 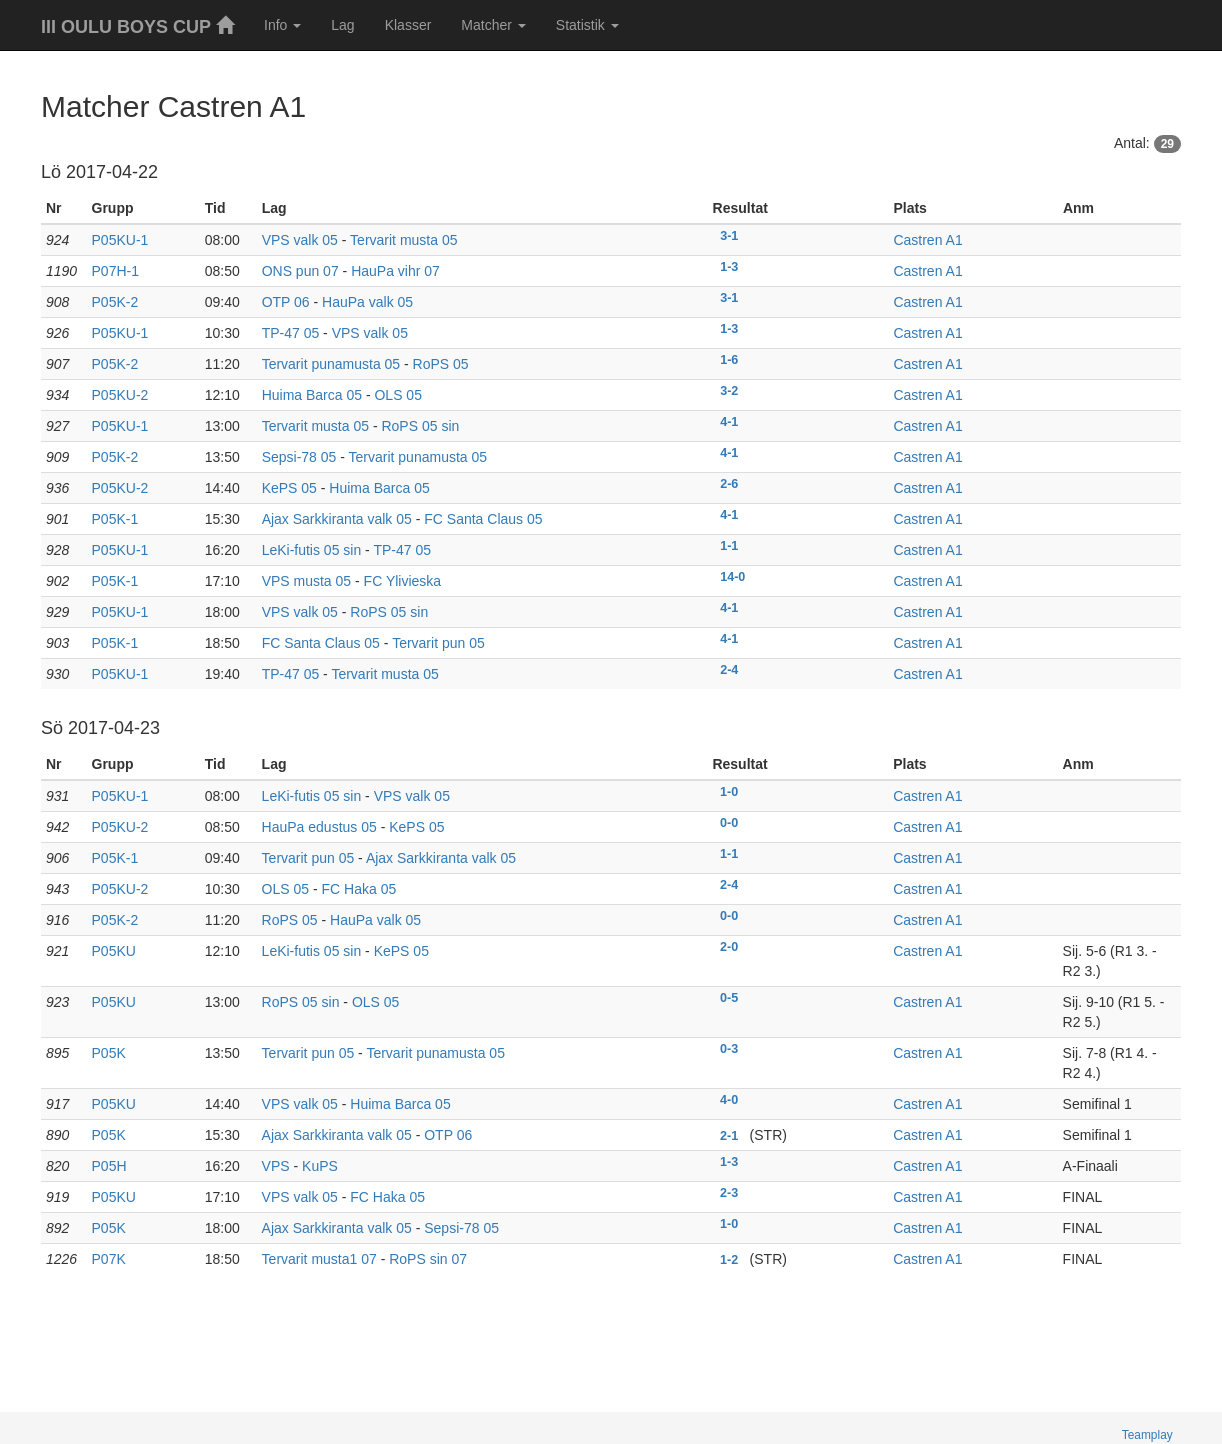 I want to click on 1-0, so click(x=729, y=792).